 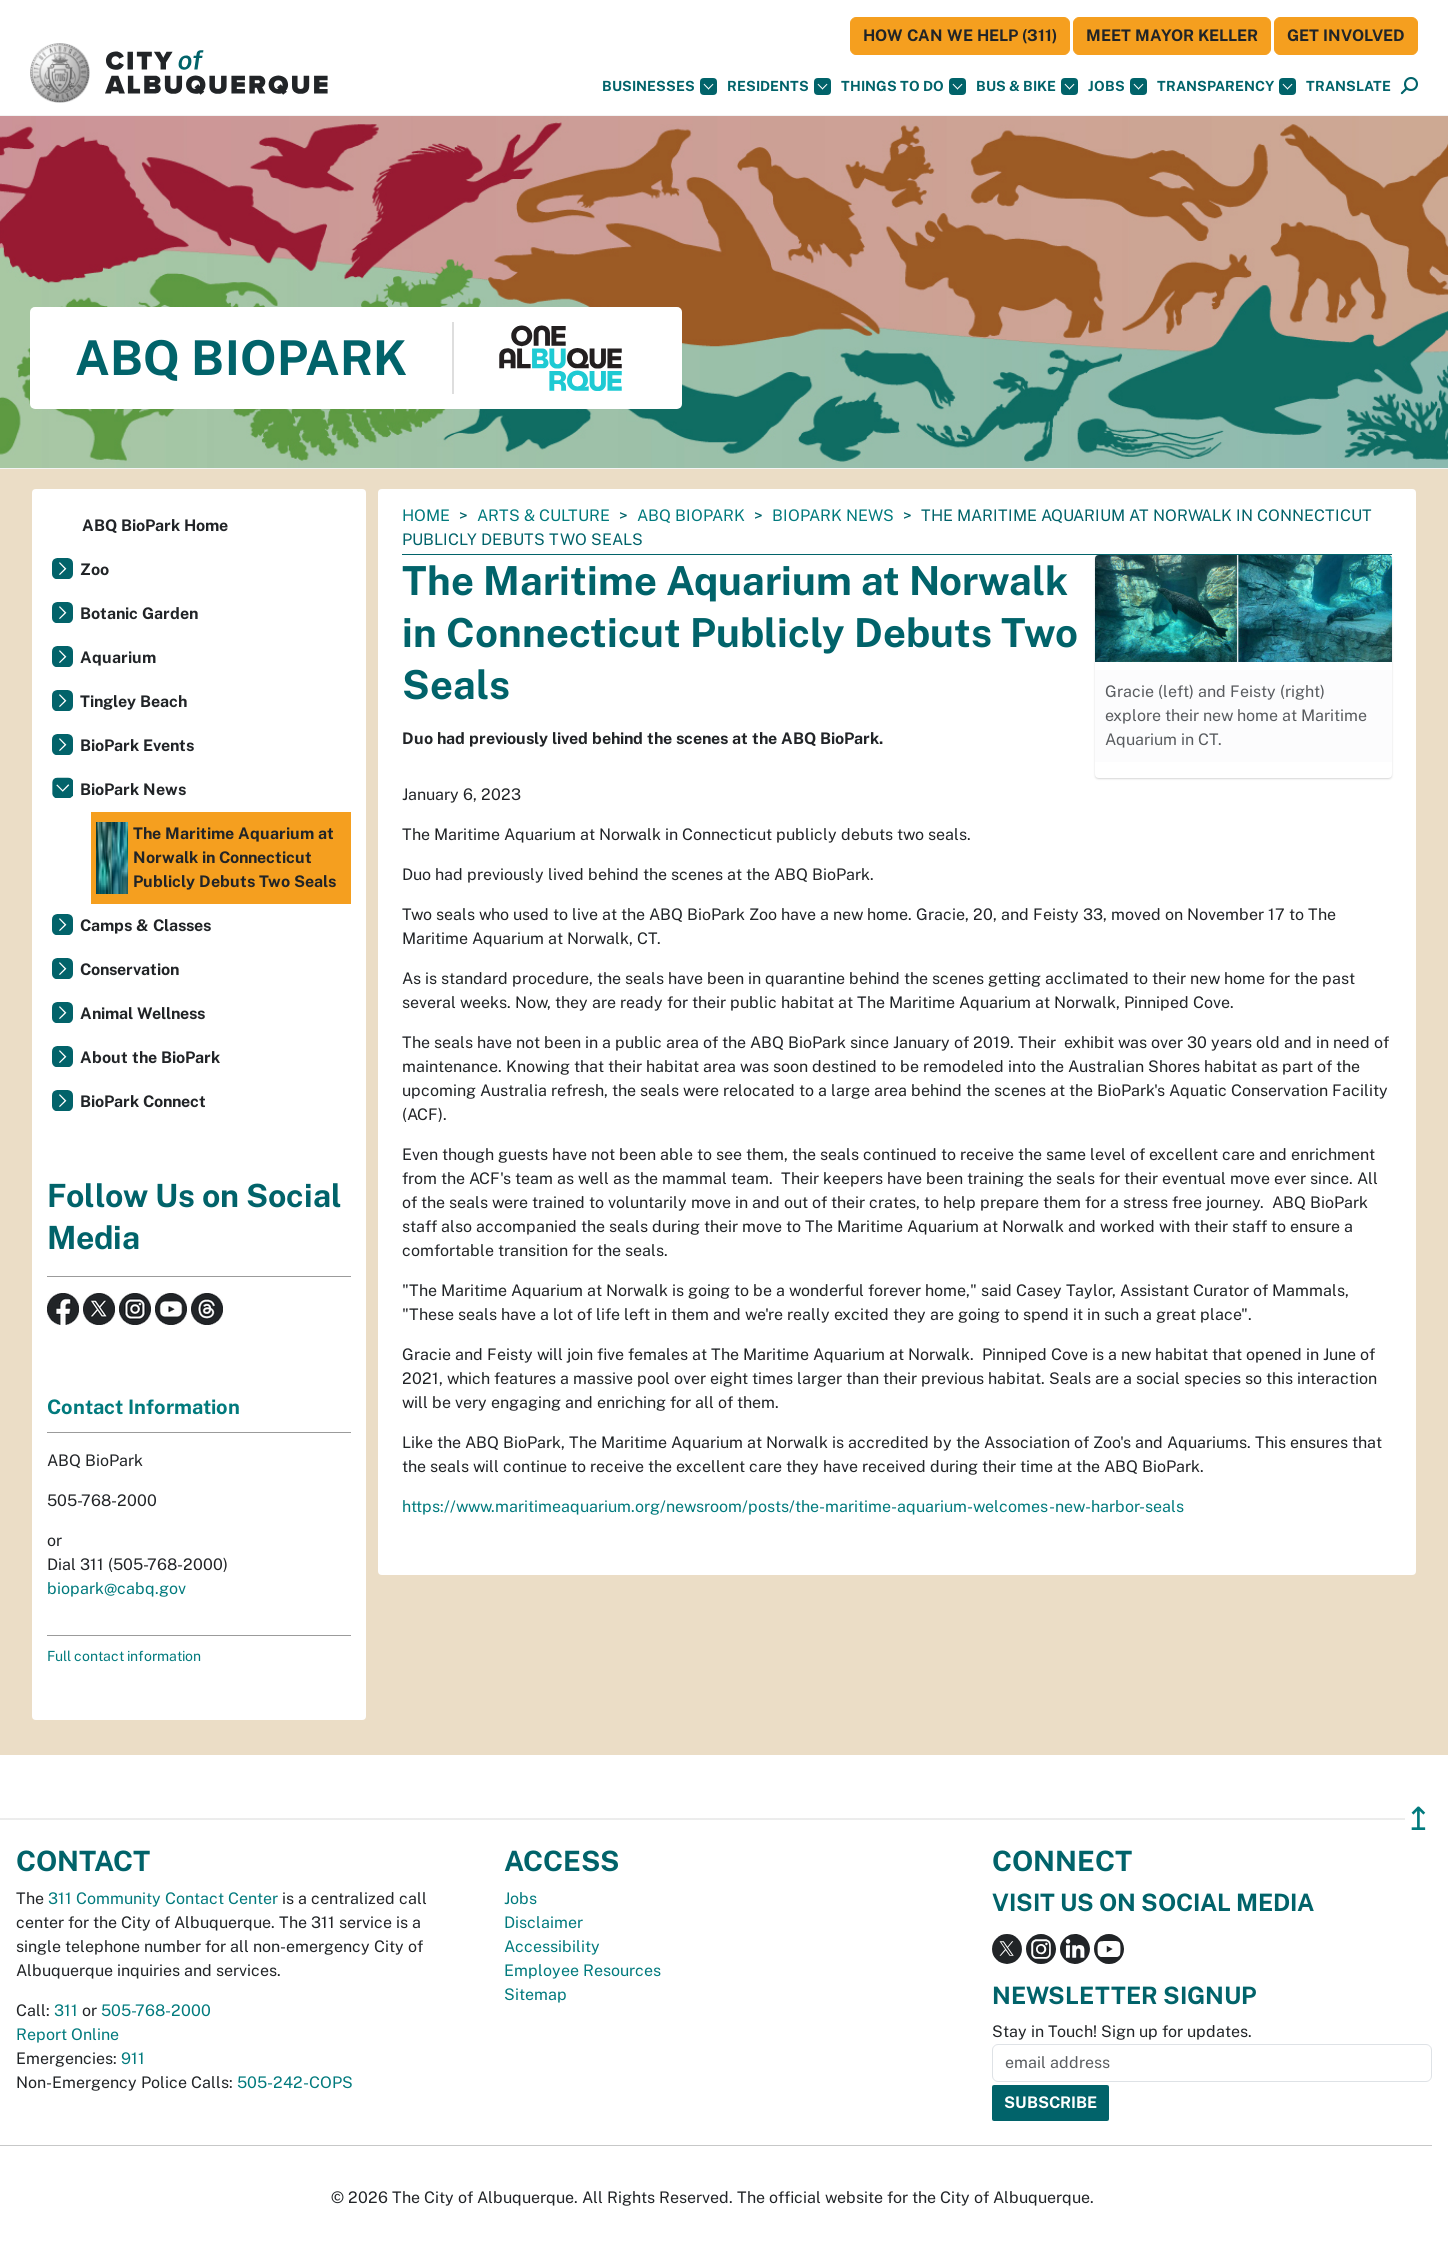 I want to click on Transparency, so click(x=1226, y=86).